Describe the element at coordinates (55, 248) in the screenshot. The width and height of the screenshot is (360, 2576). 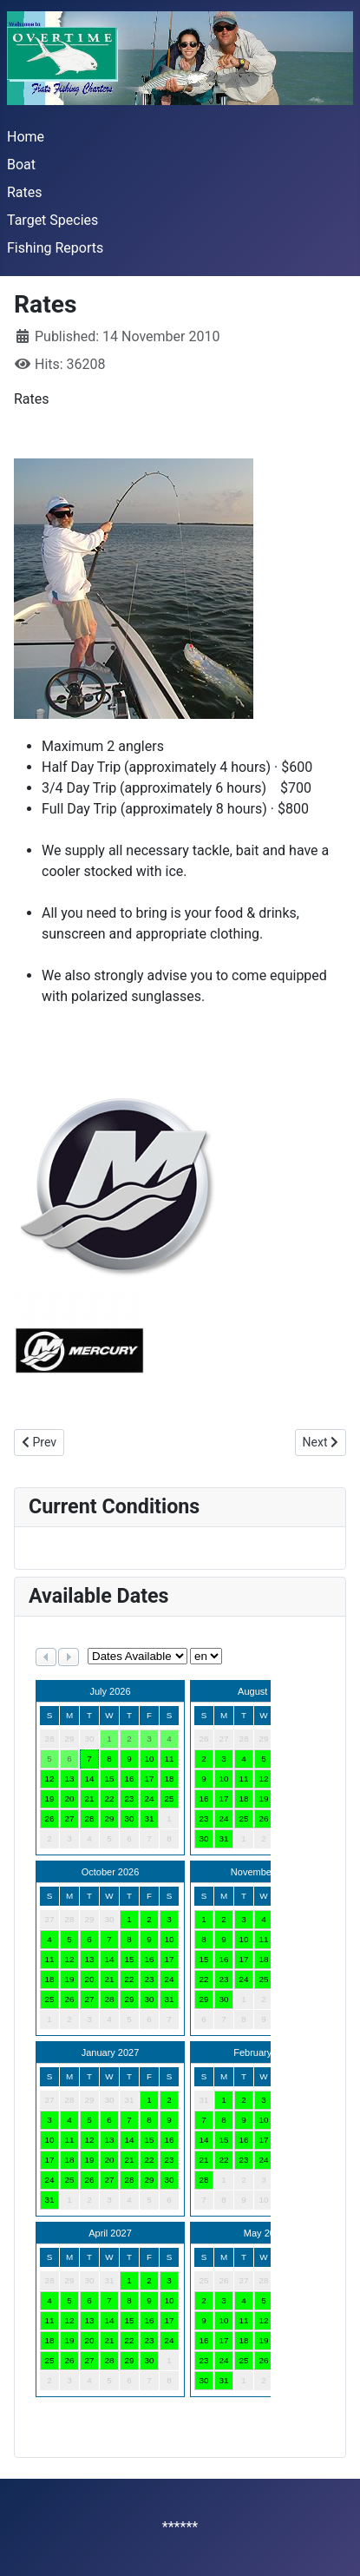
I see `Fishing Reports` at that location.